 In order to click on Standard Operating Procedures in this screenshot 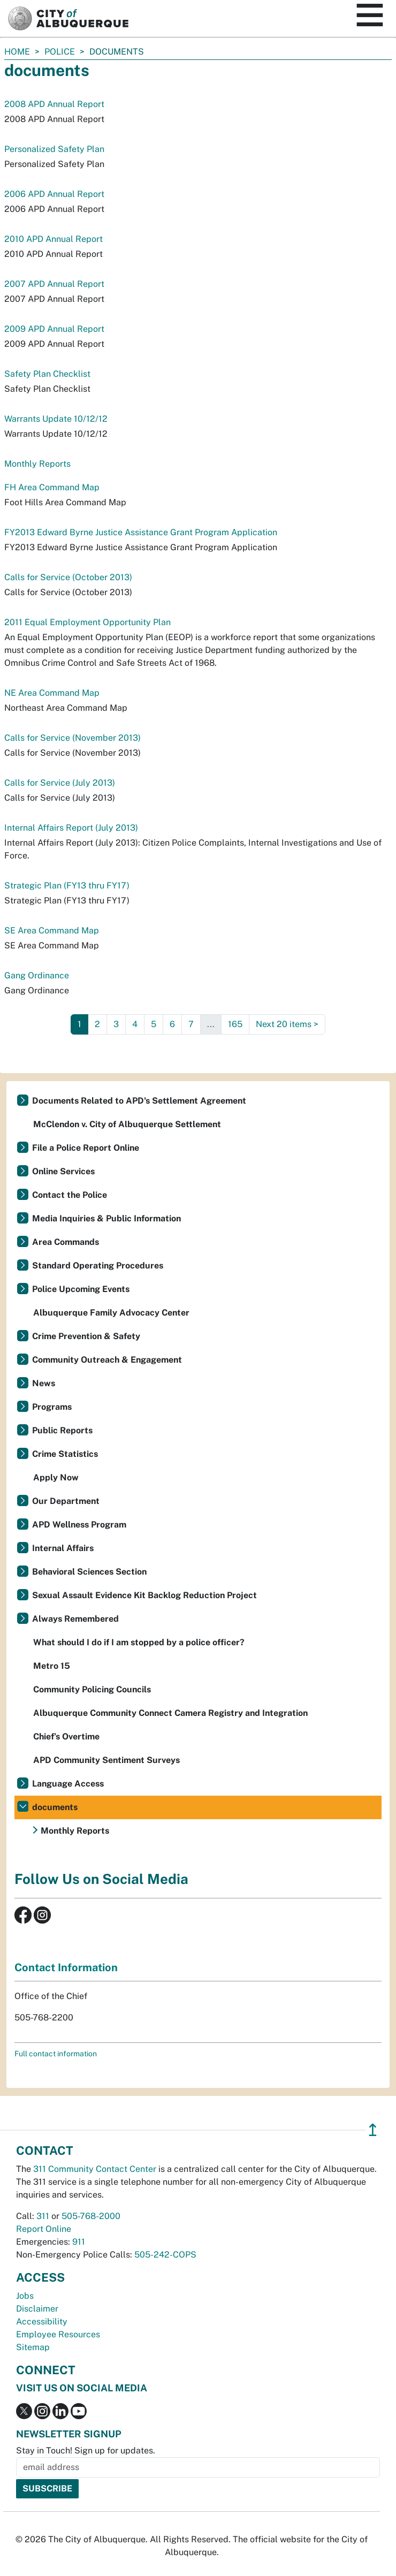, I will do `click(97, 1265)`.